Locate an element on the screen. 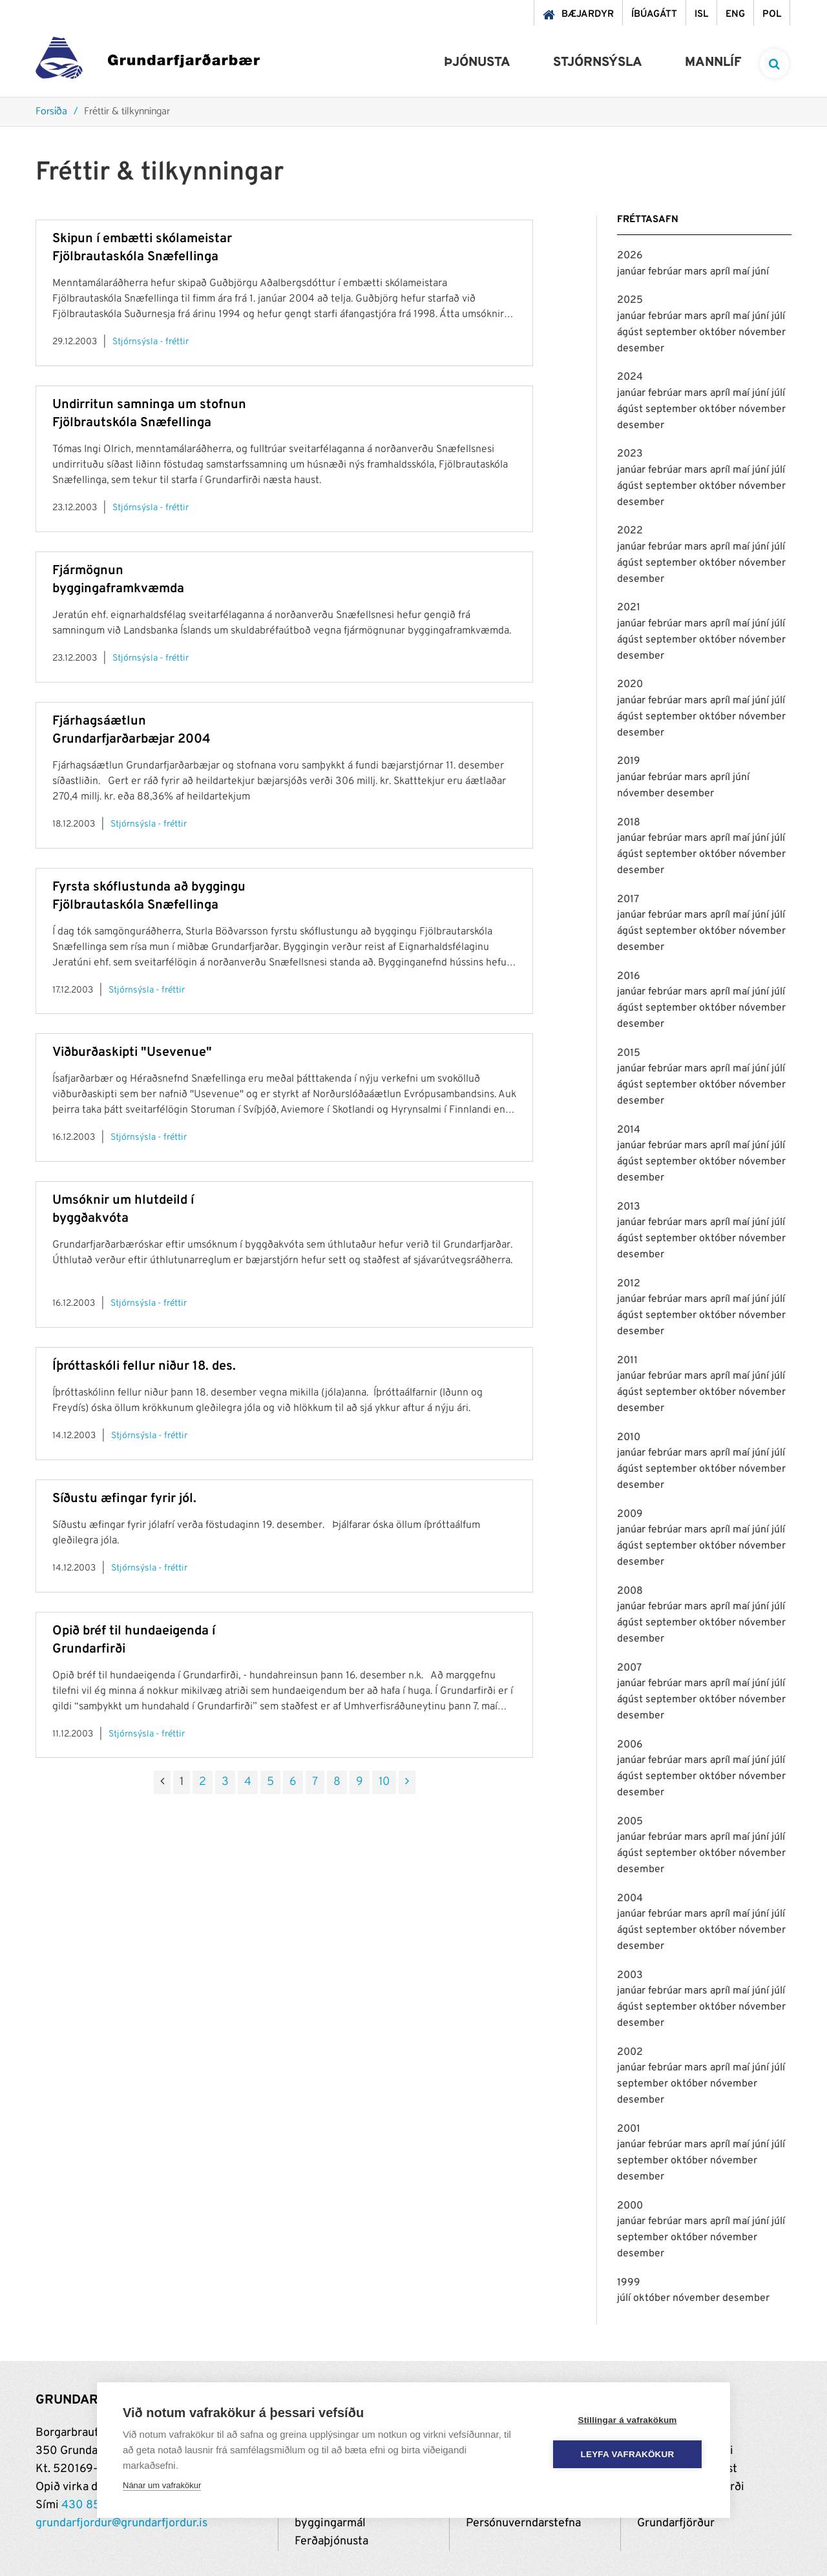  Stillingar á vafrakökum is located at coordinates (627, 2420).